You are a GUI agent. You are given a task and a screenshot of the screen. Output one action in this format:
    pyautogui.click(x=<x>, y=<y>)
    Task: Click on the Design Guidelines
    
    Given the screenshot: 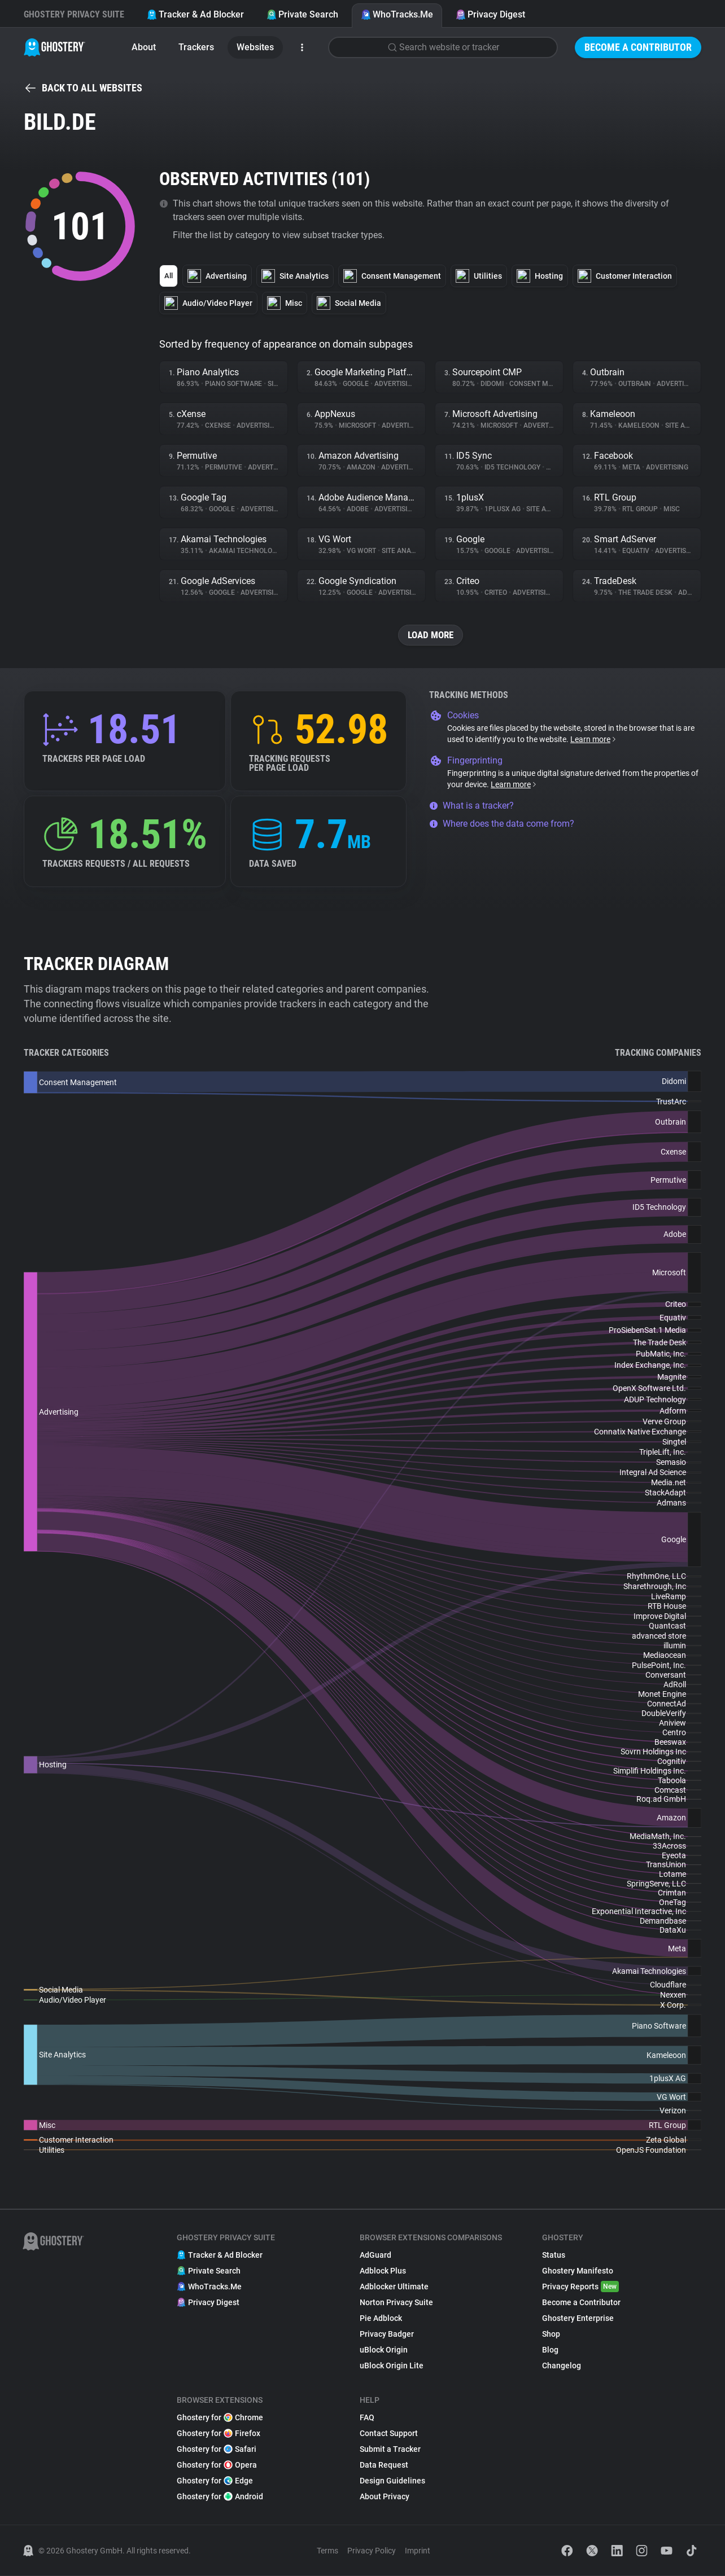 What is the action you would take?
    pyautogui.click(x=392, y=2481)
    